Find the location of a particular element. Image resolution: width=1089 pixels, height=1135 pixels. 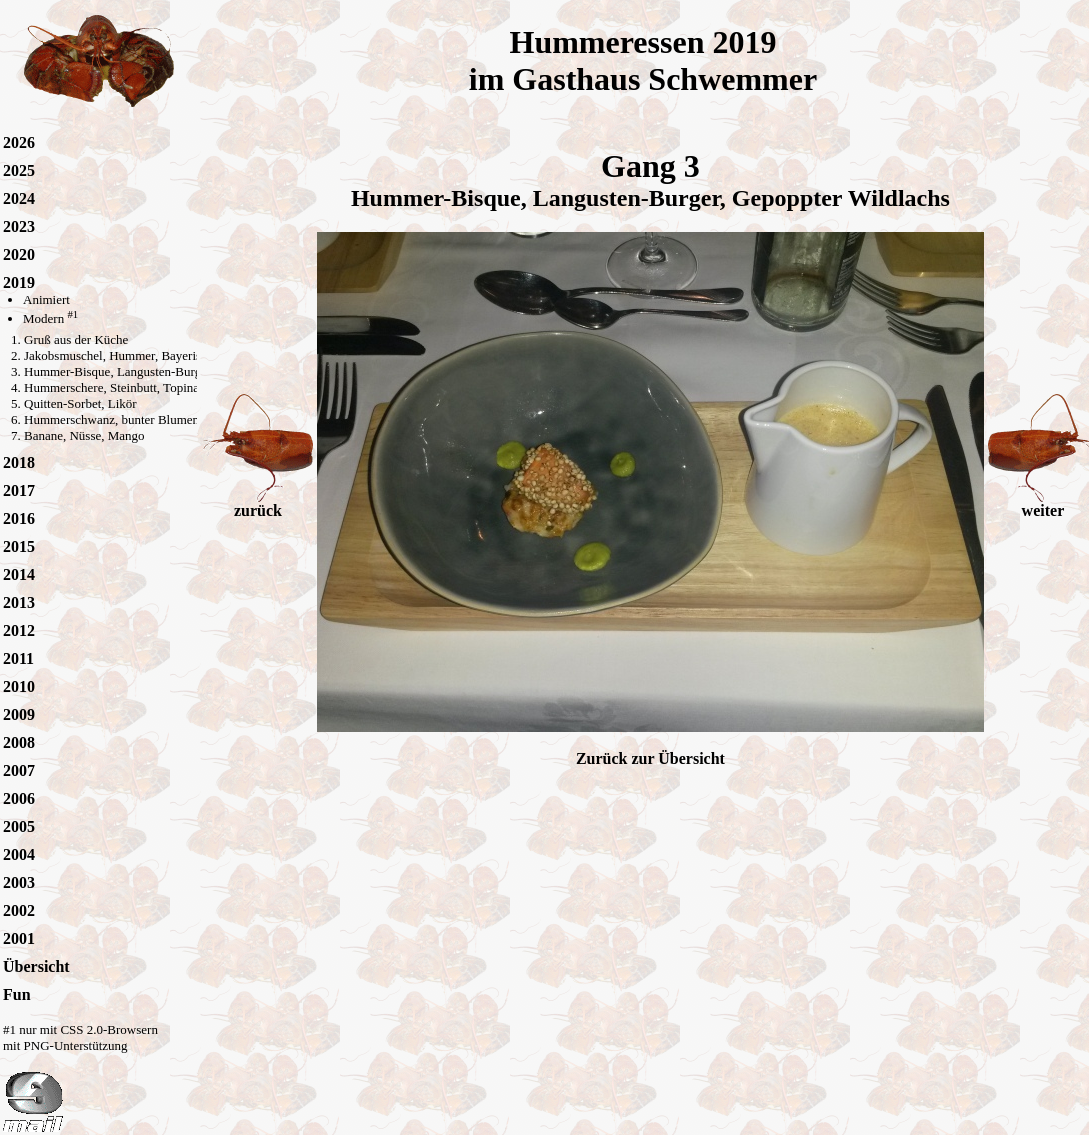

Gasthaus Schwemmer is located at coordinates (664, 79).